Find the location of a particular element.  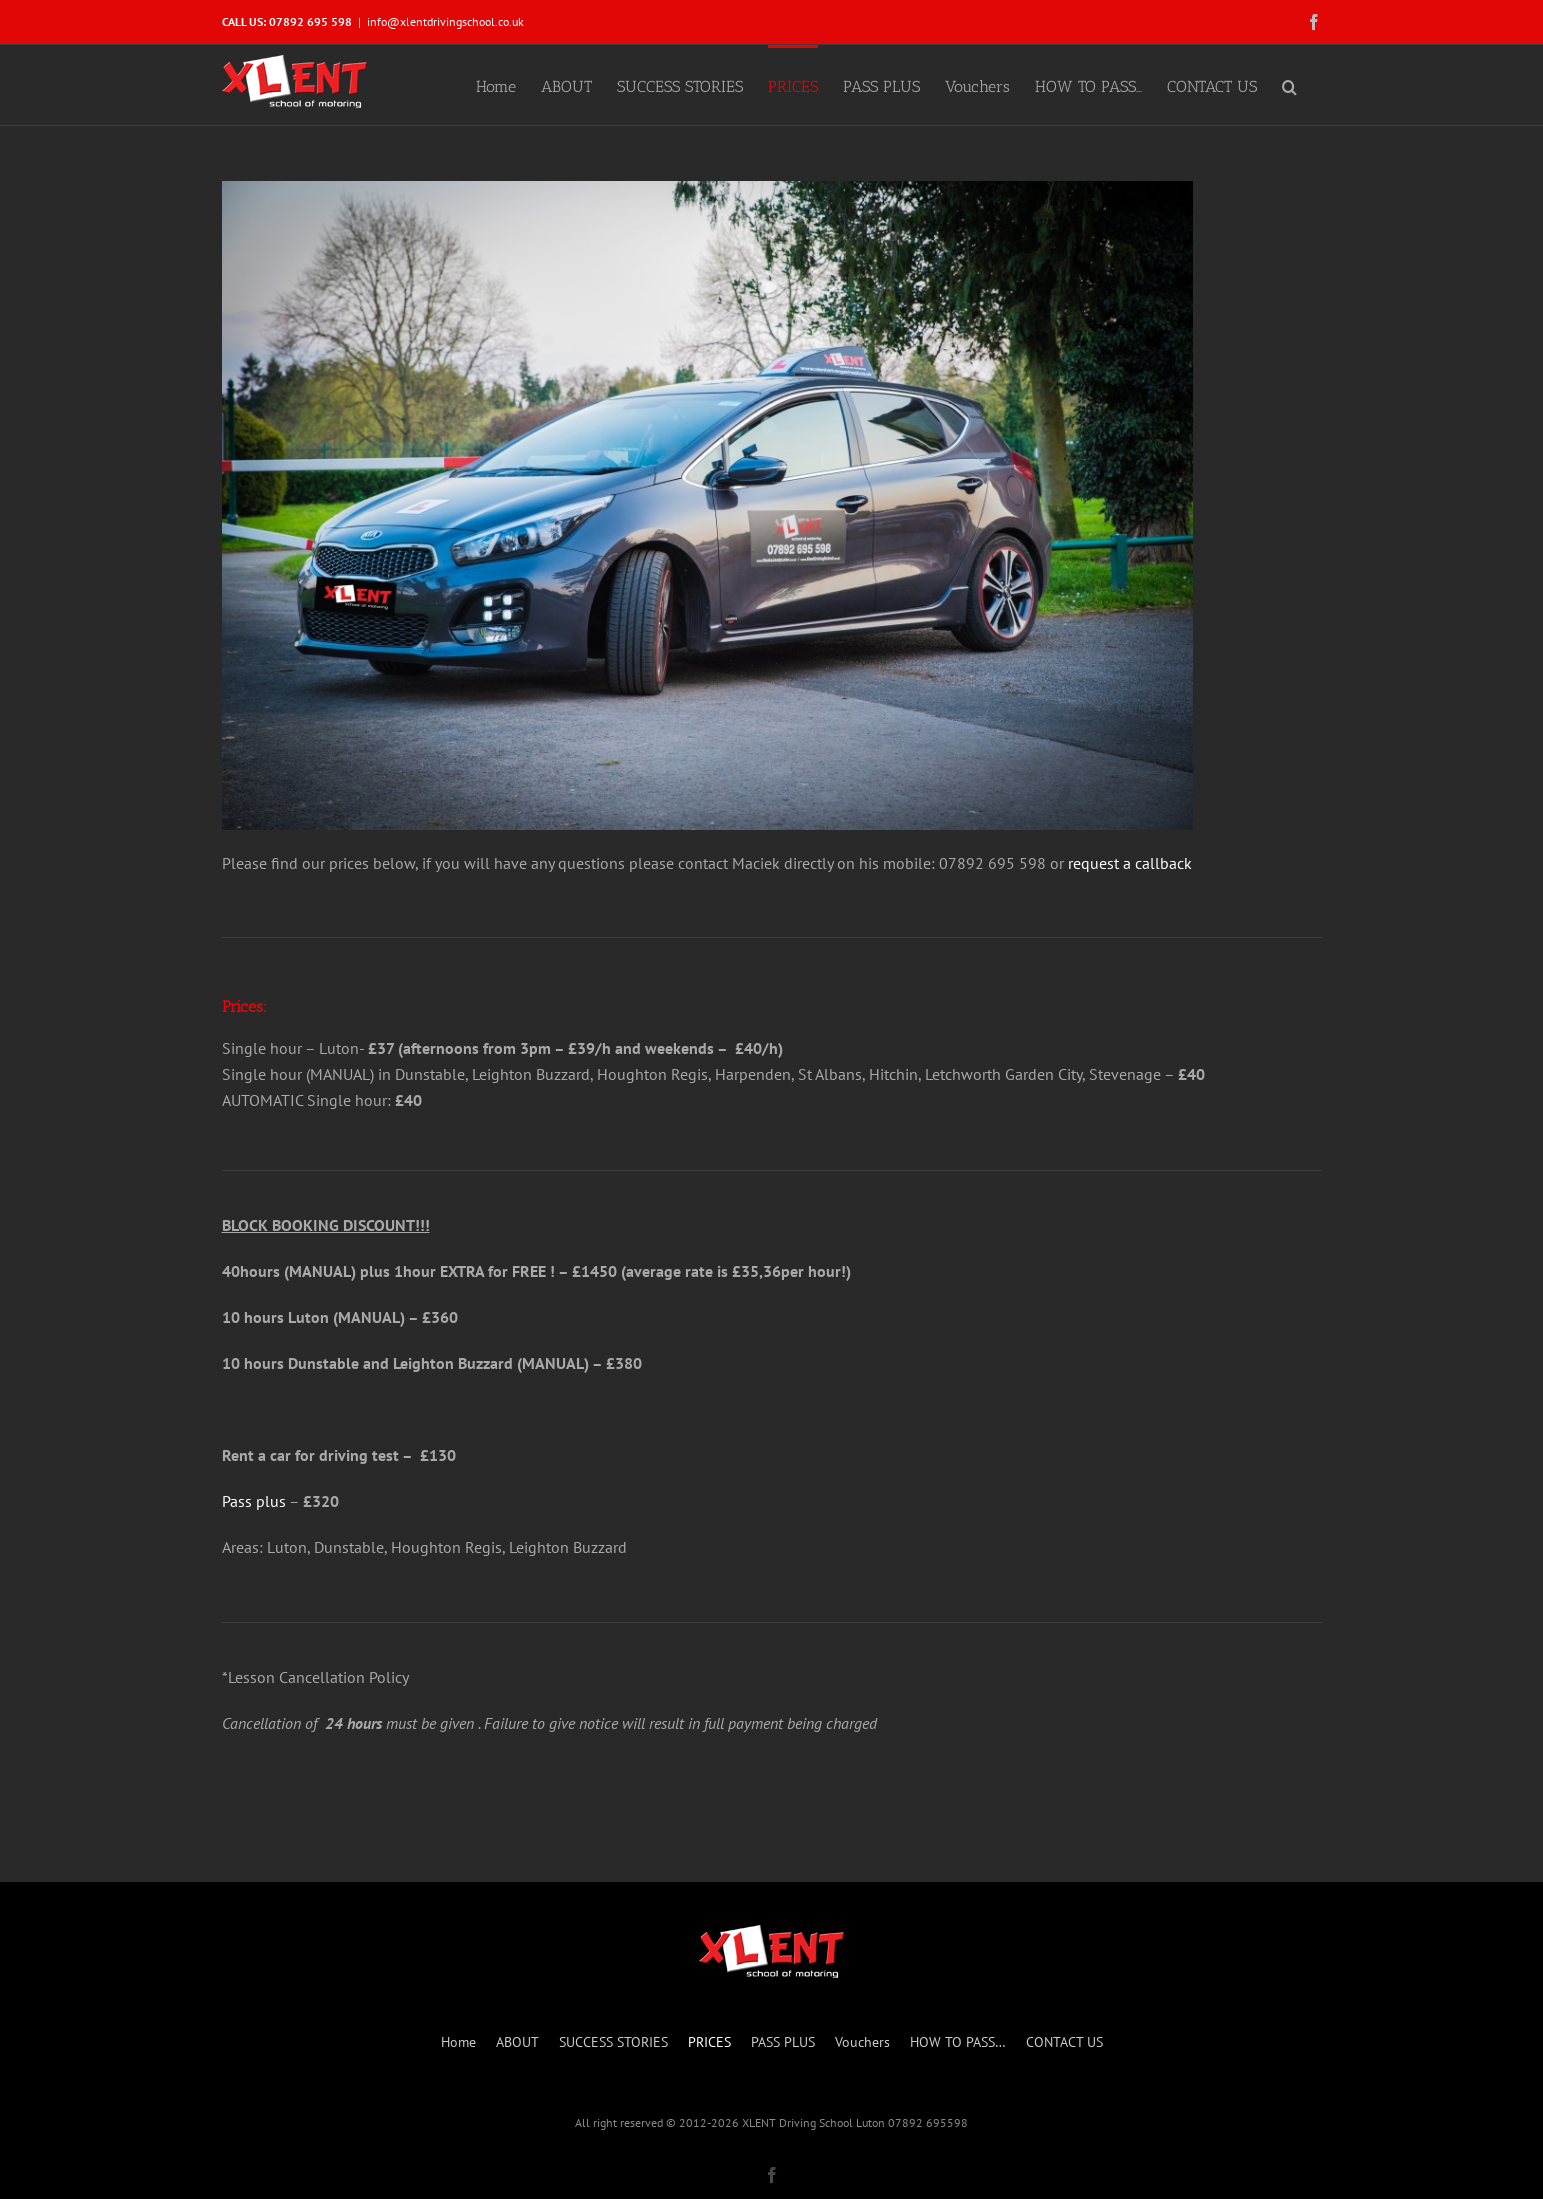

Home is located at coordinates (458, 2042).